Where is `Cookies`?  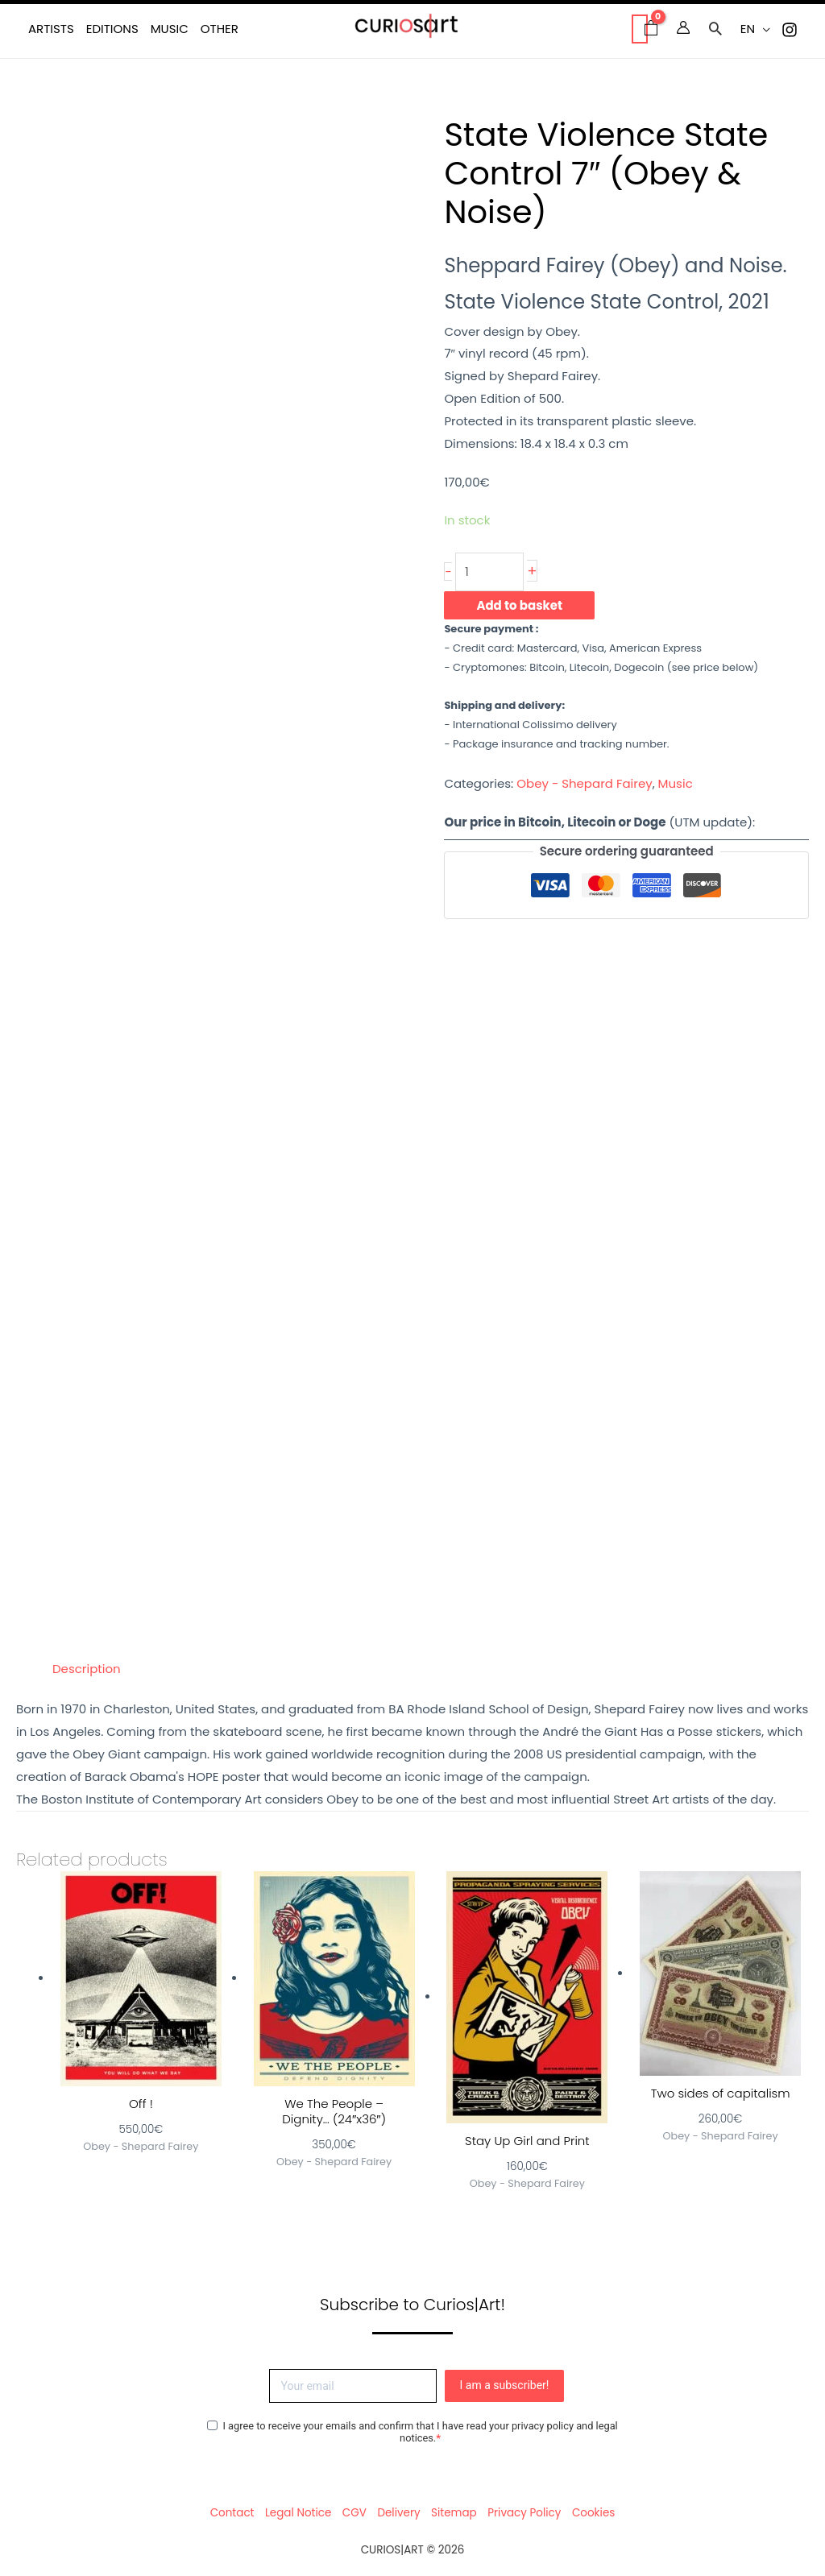
Cookies is located at coordinates (593, 2512).